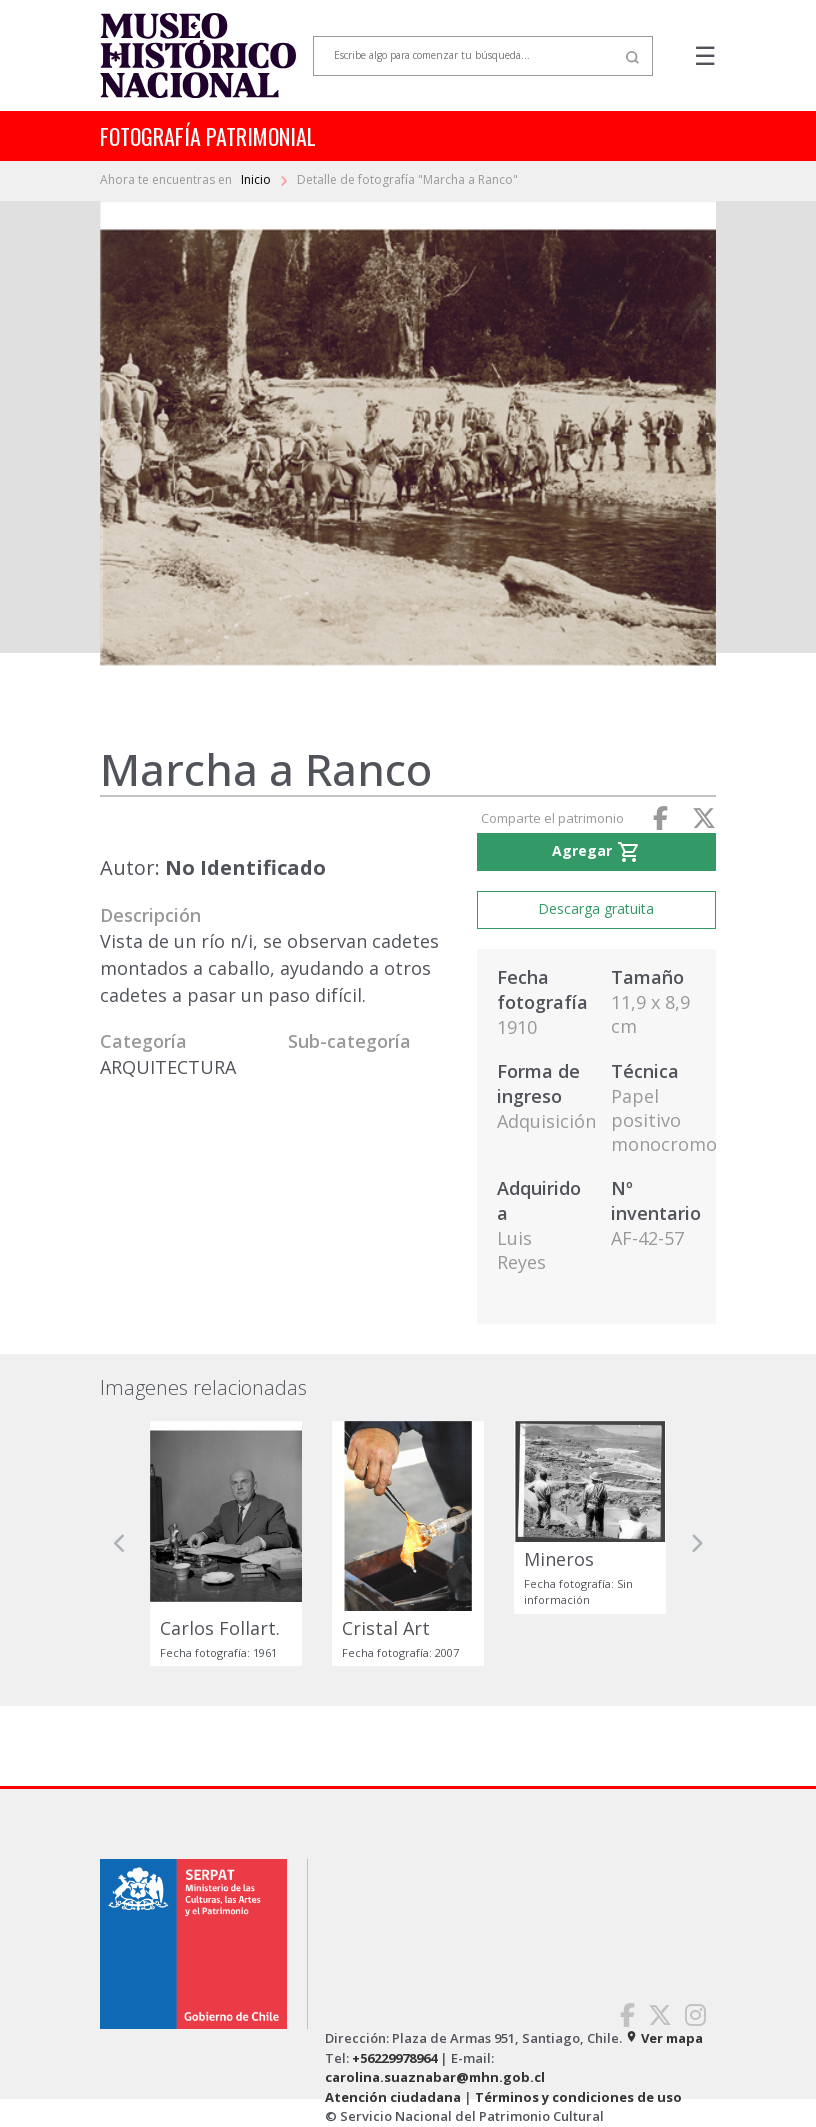 The width and height of the screenshot is (816, 2127). I want to click on carolina.suaznabar@mhn.gob.cl, so click(435, 2077).